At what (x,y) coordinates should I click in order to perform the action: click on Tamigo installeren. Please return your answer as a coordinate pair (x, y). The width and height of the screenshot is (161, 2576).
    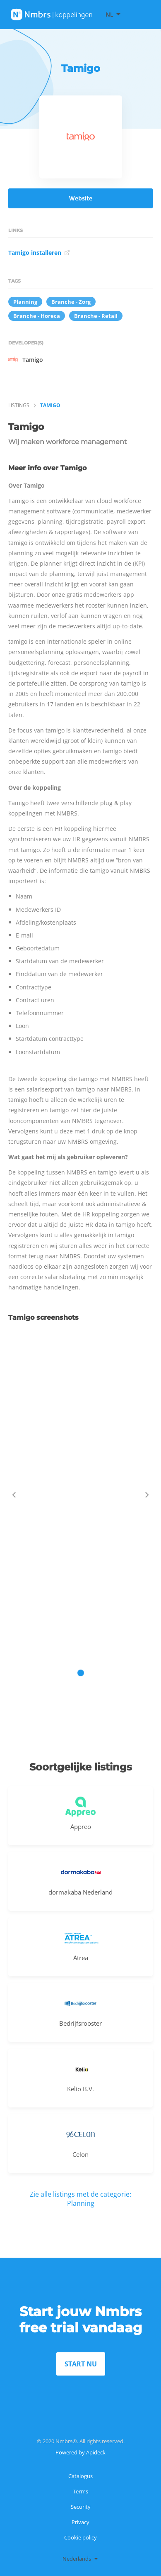
    Looking at the image, I should click on (39, 252).